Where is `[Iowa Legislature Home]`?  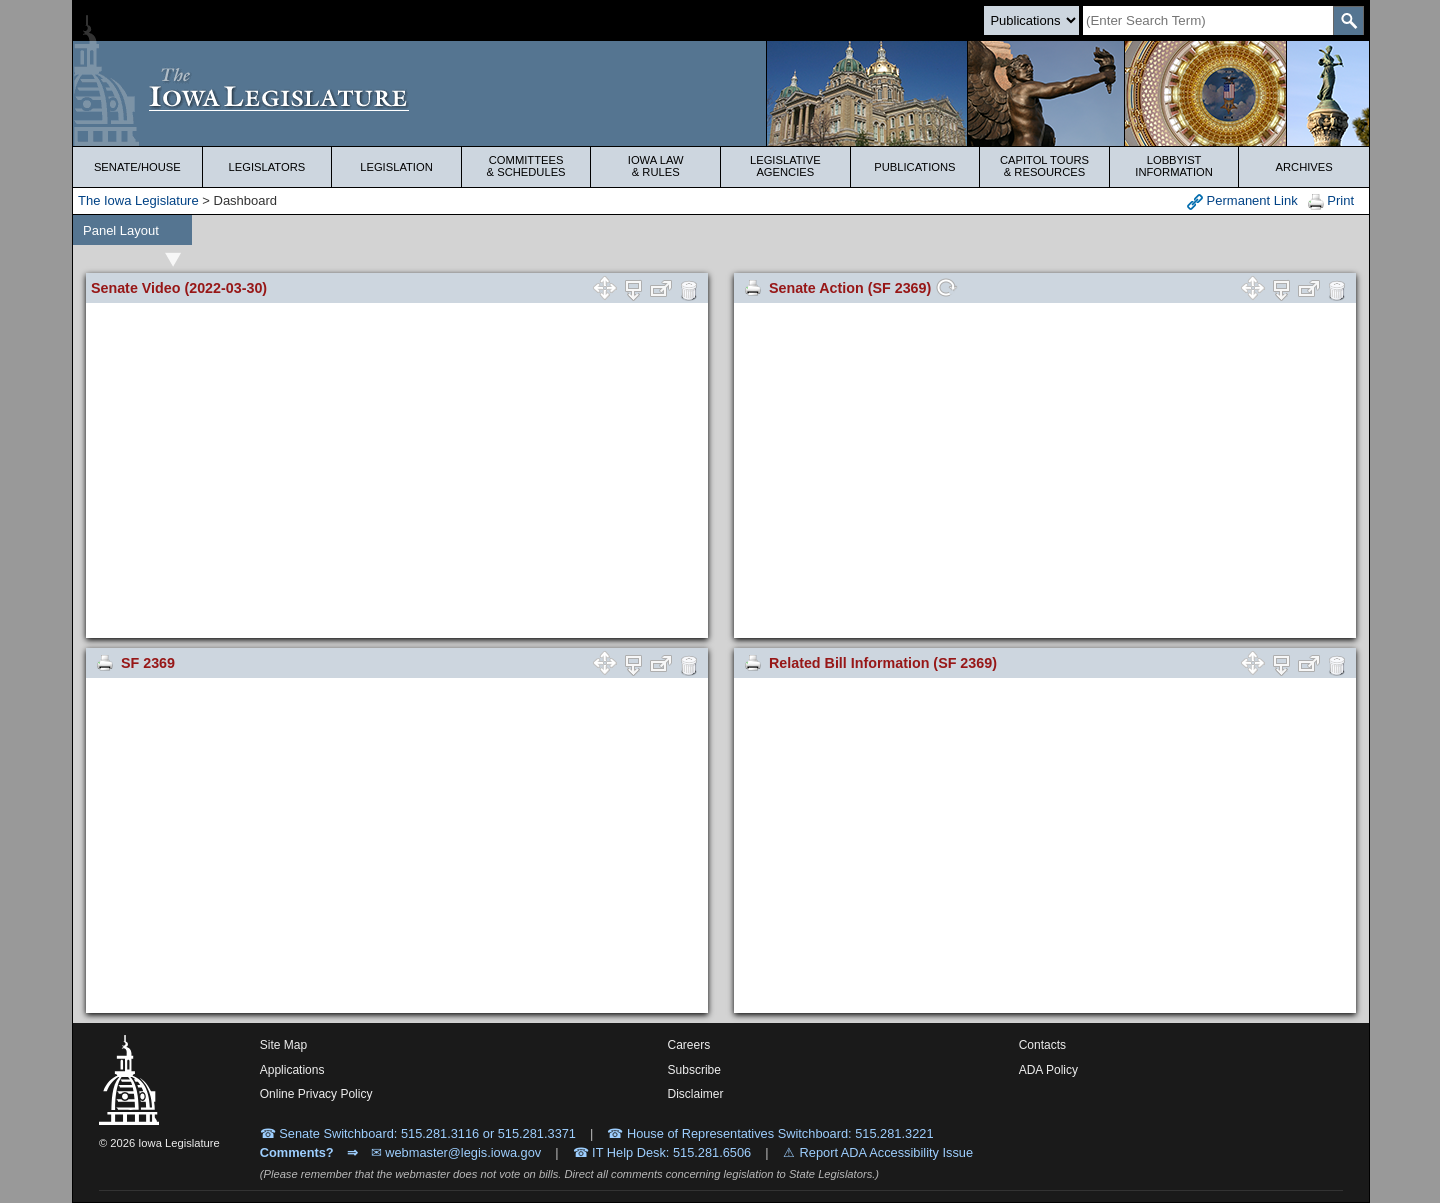 [Iowa Legislature Home] is located at coordinates (721, 93).